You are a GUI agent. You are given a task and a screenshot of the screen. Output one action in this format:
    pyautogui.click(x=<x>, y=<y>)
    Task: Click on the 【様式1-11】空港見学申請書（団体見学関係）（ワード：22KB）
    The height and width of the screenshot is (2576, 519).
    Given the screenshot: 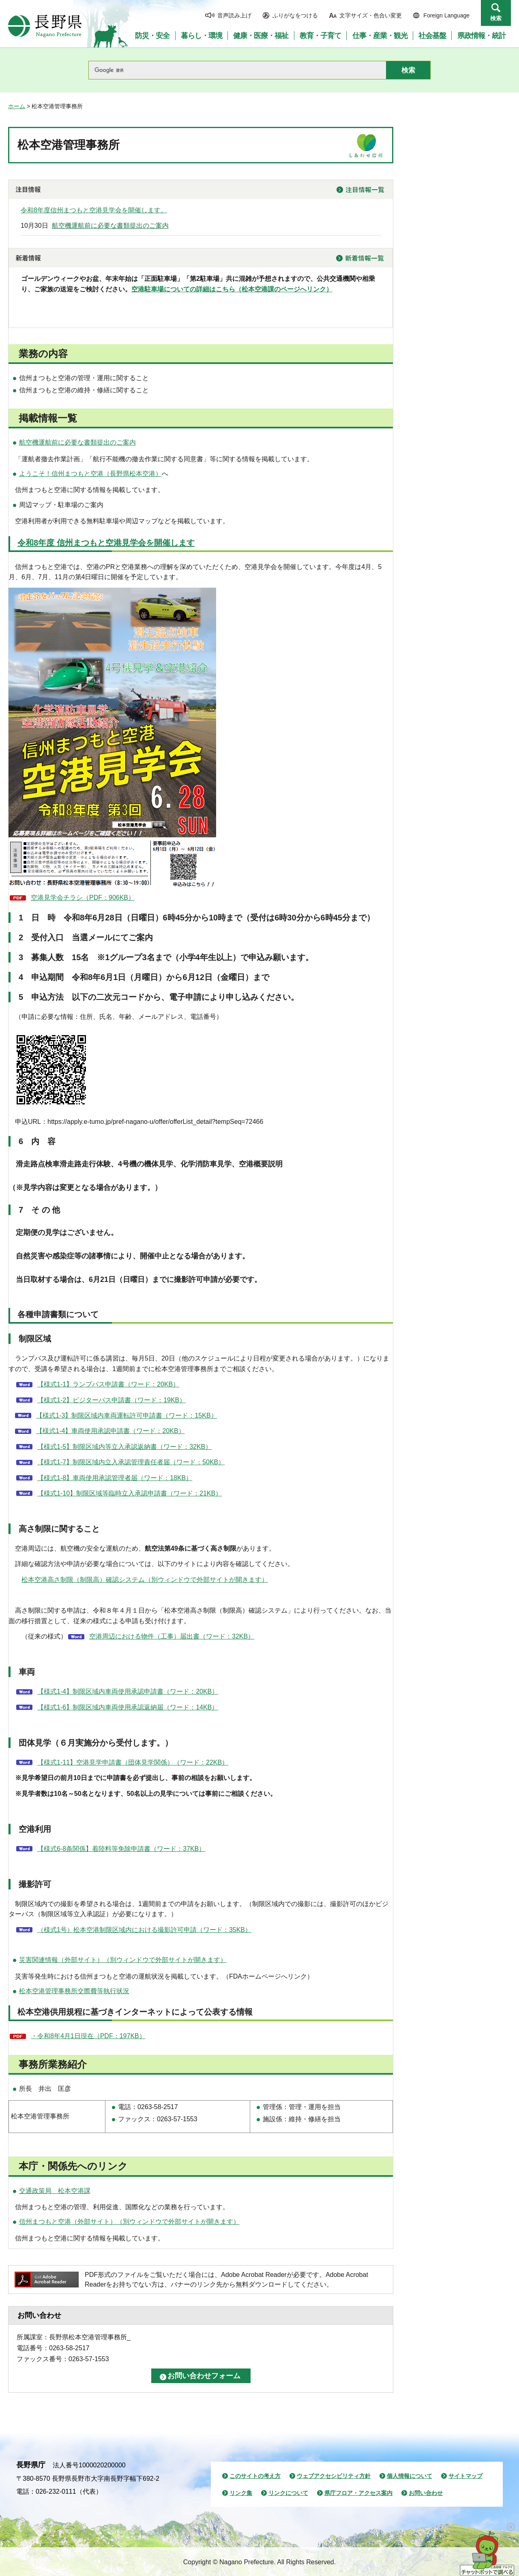 What is the action you would take?
    pyautogui.click(x=132, y=1762)
    